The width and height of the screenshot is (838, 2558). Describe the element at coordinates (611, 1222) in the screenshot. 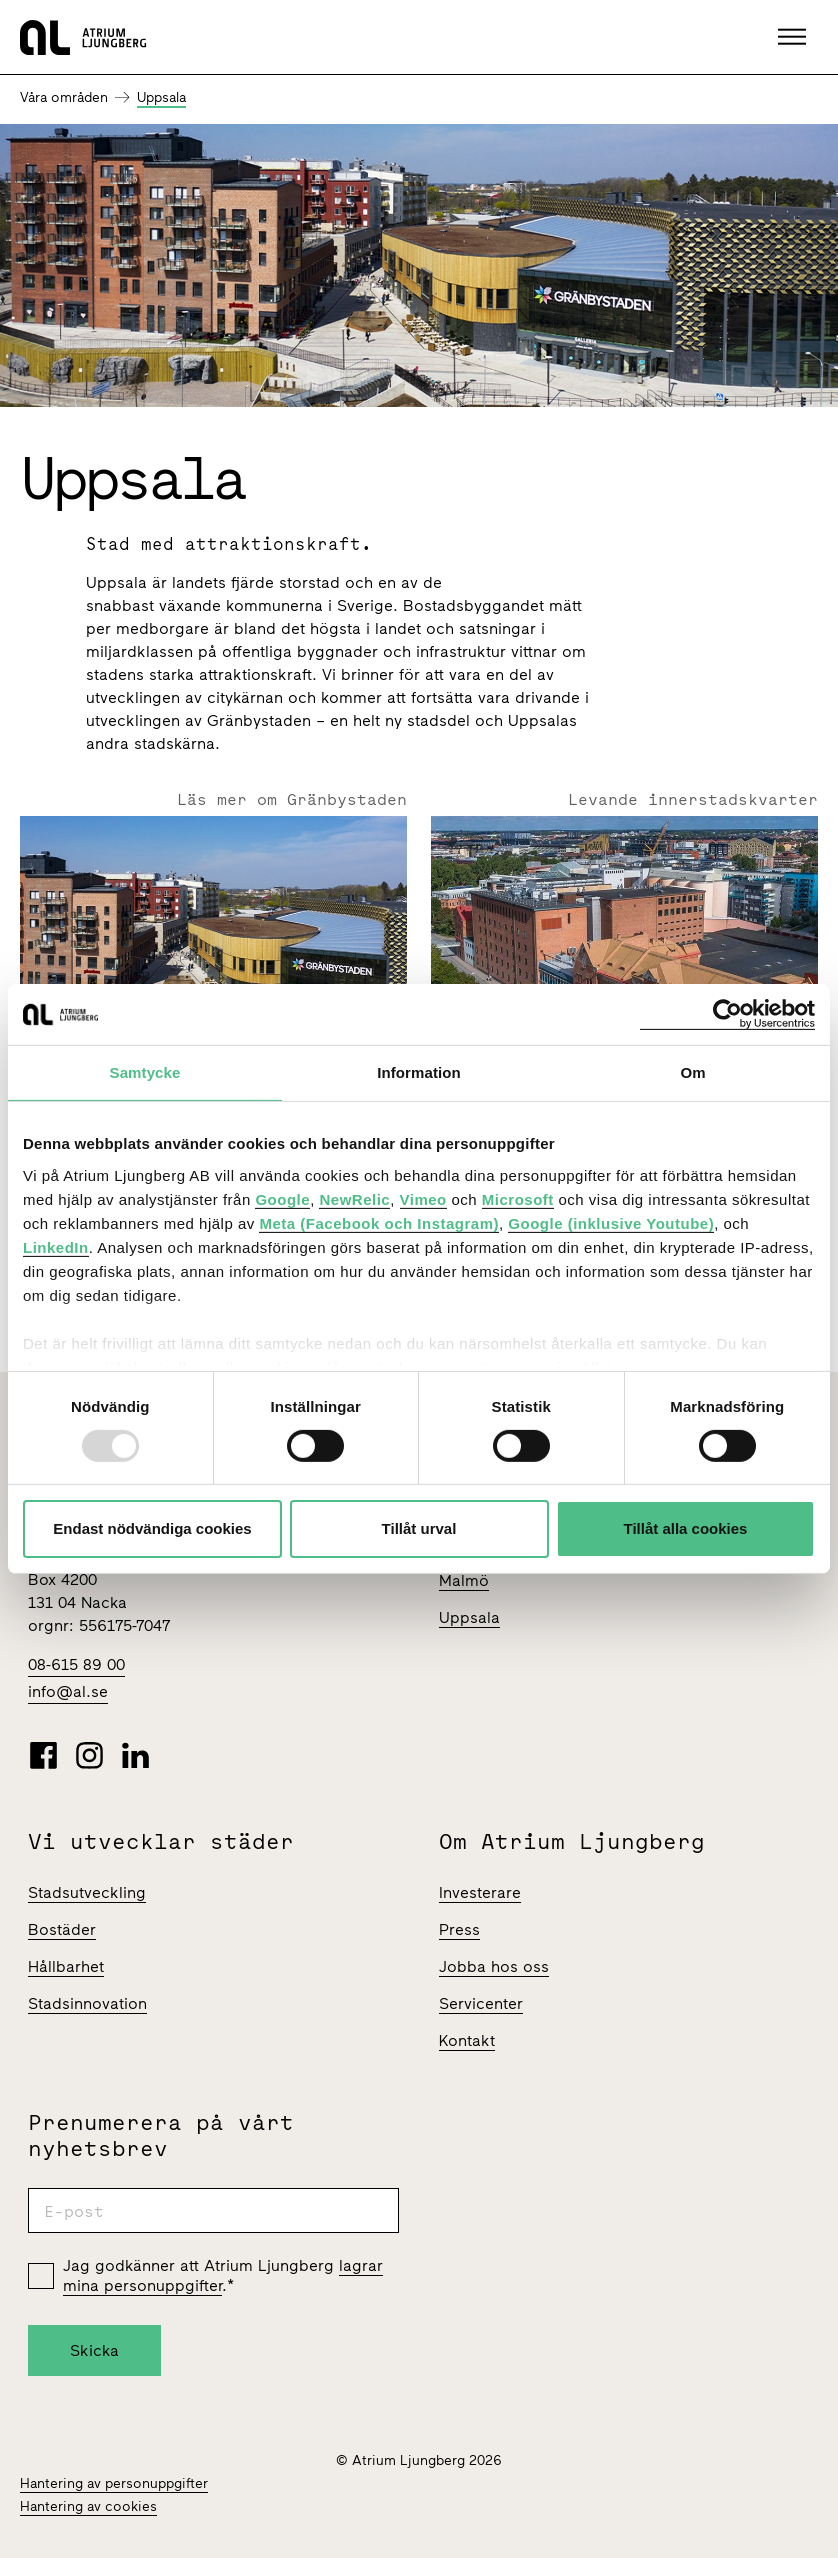

I see `Google (inklusive Youtube)` at that location.